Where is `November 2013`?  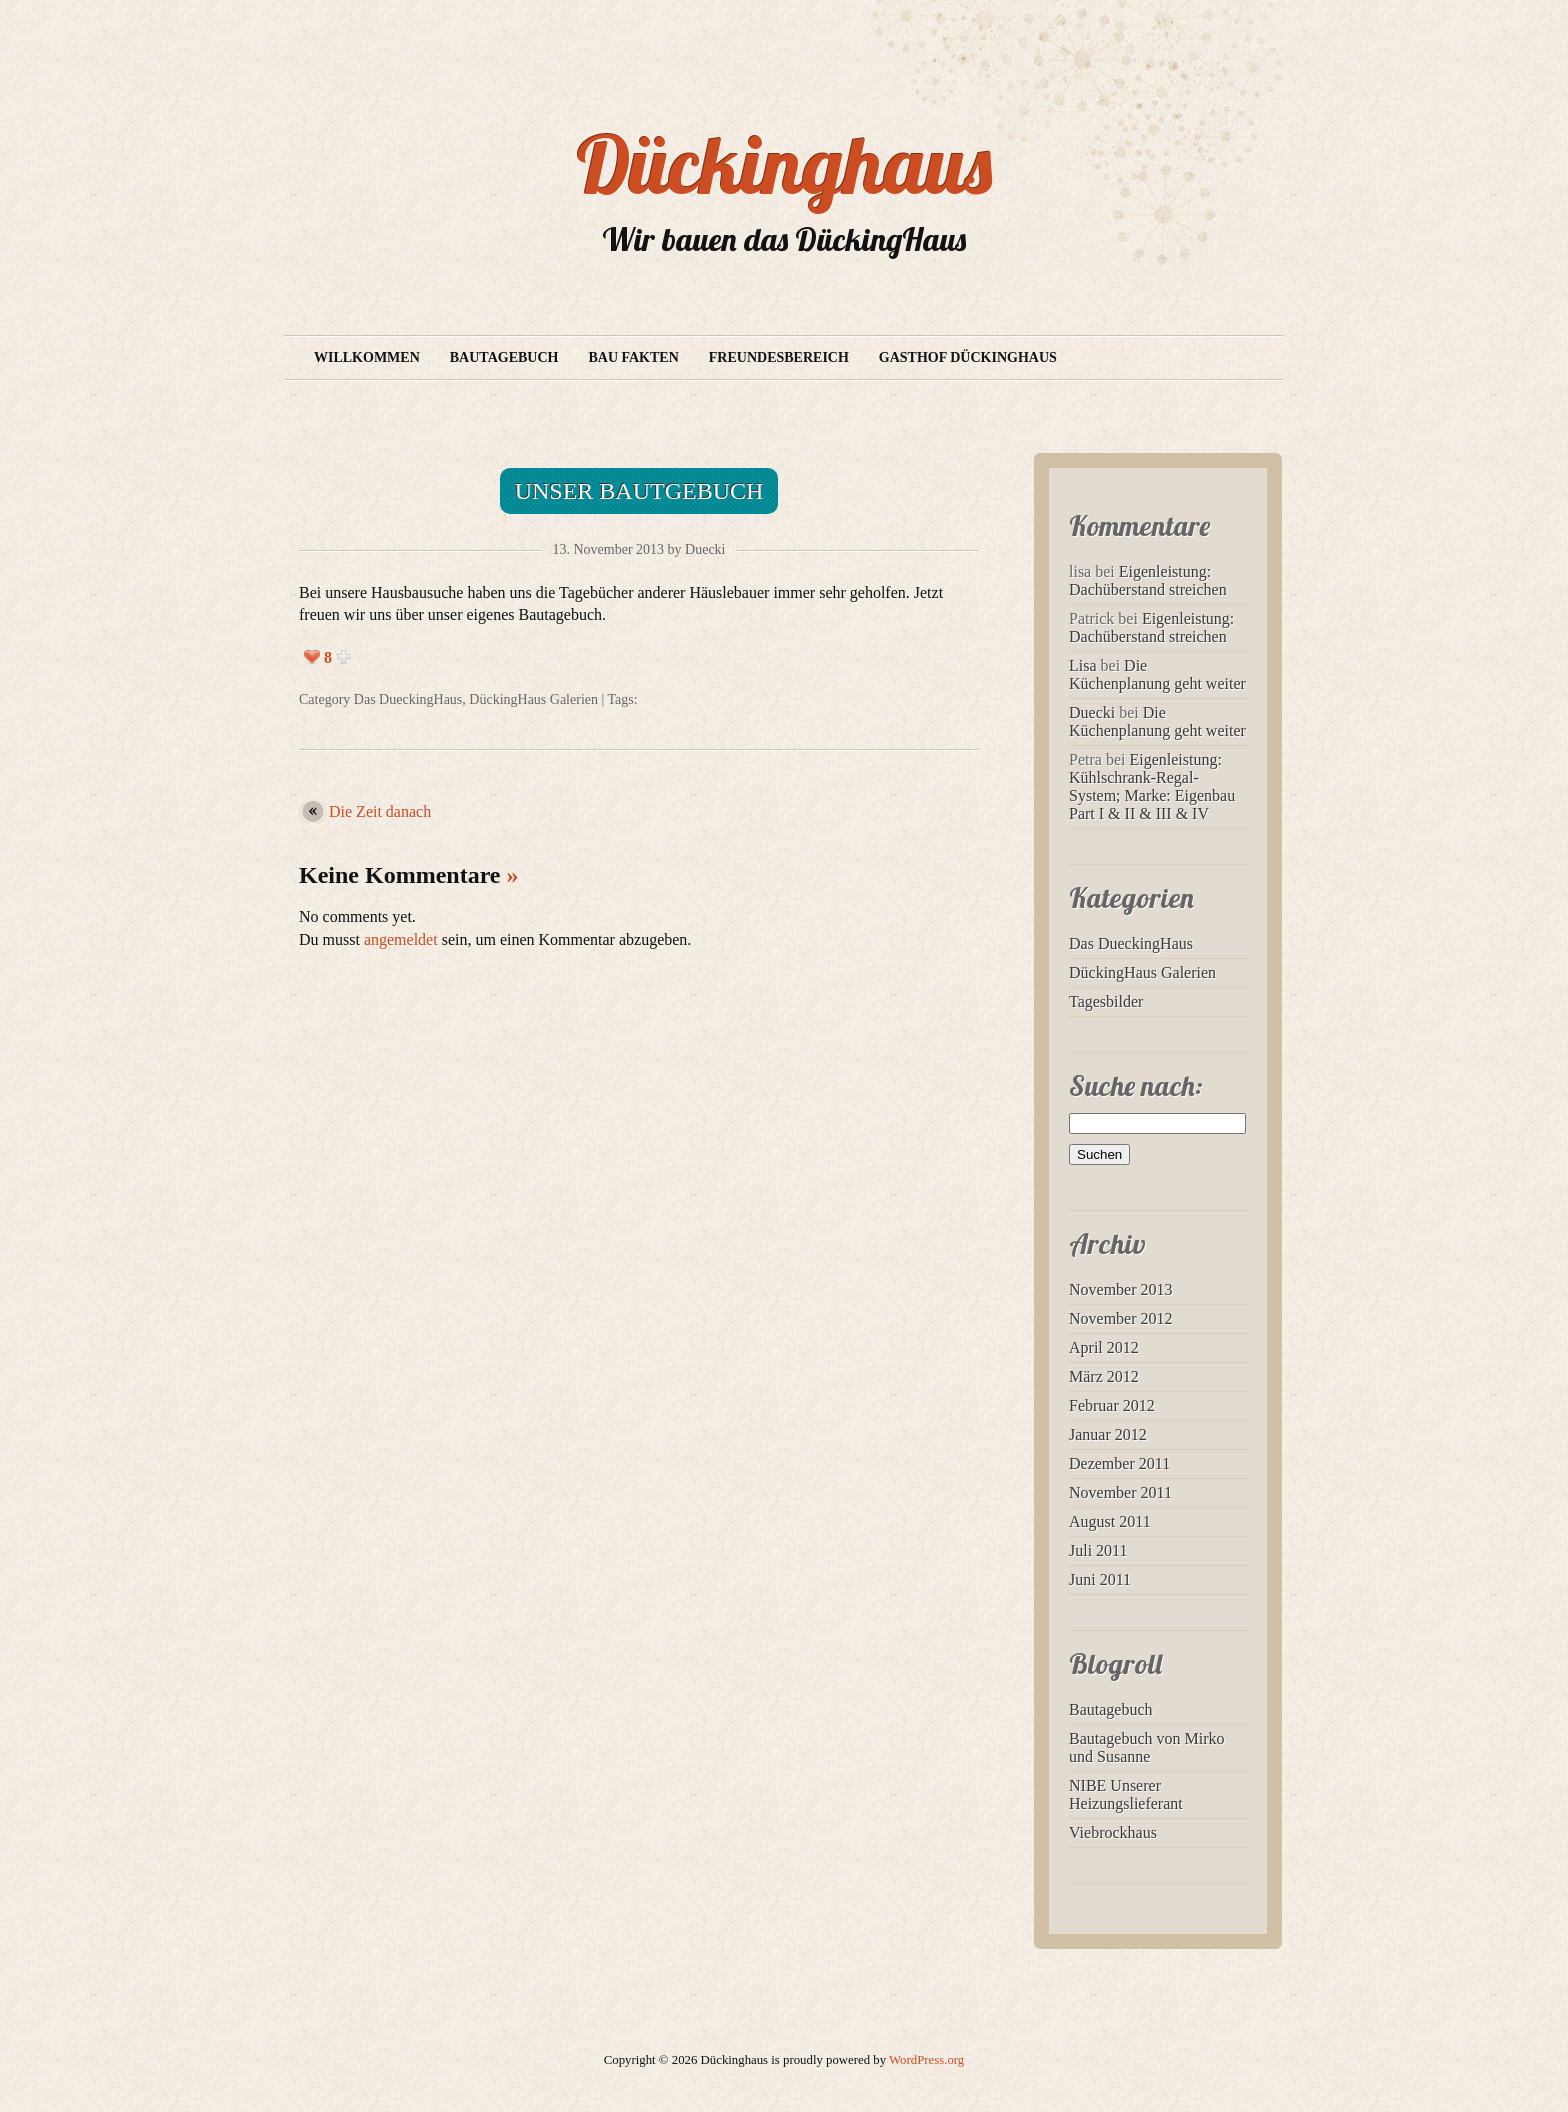
November 2013 is located at coordinates (1121, 1289).